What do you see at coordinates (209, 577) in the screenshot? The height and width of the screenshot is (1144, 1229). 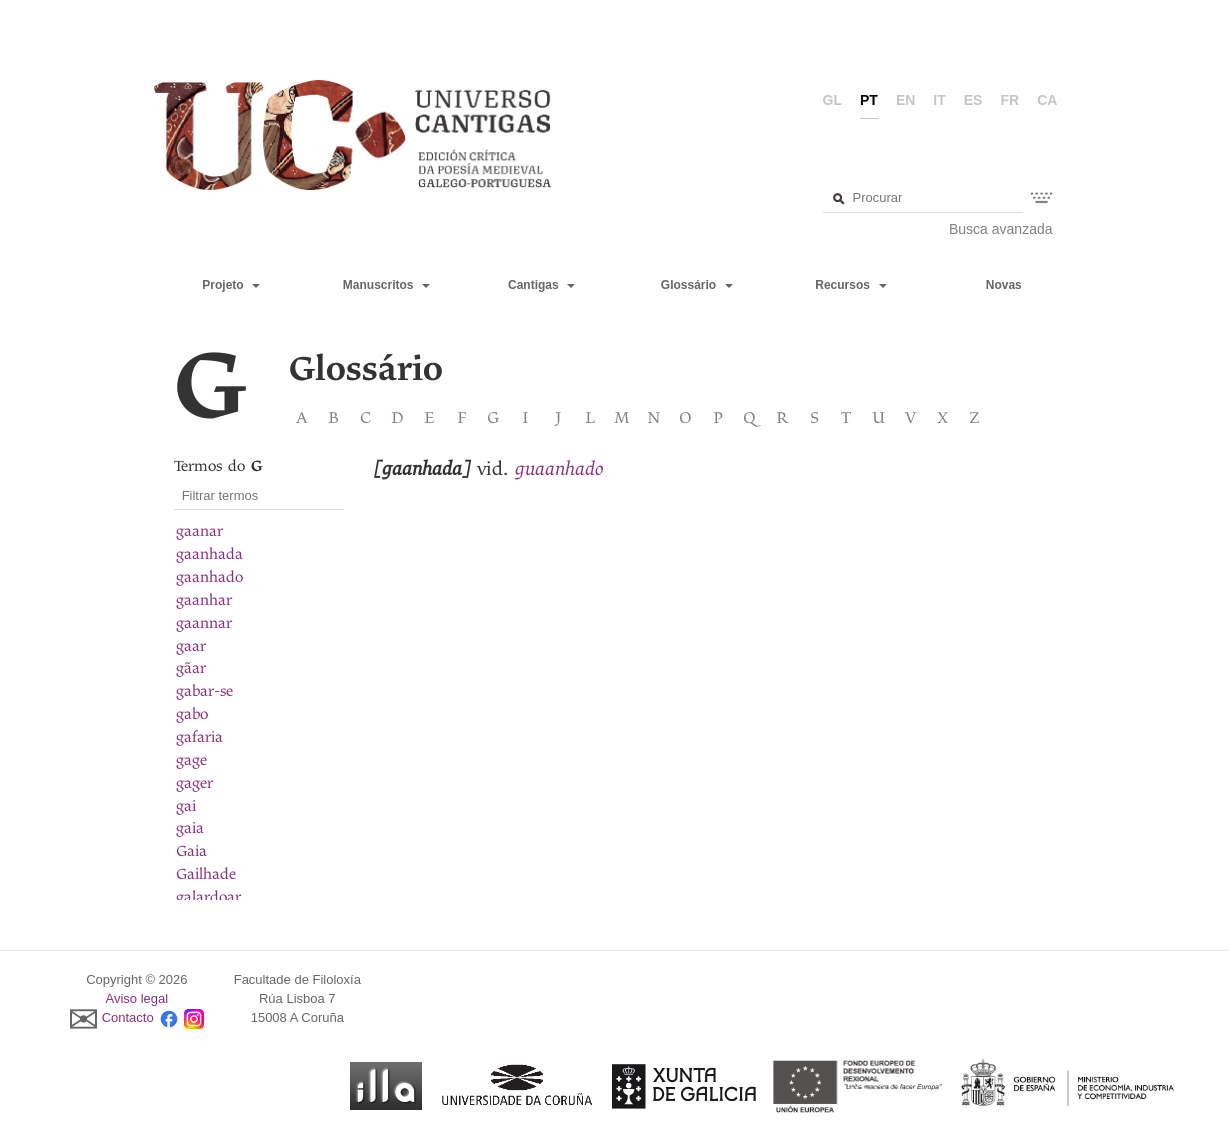 I see `gaanhado` at bounding box center [209, 577].